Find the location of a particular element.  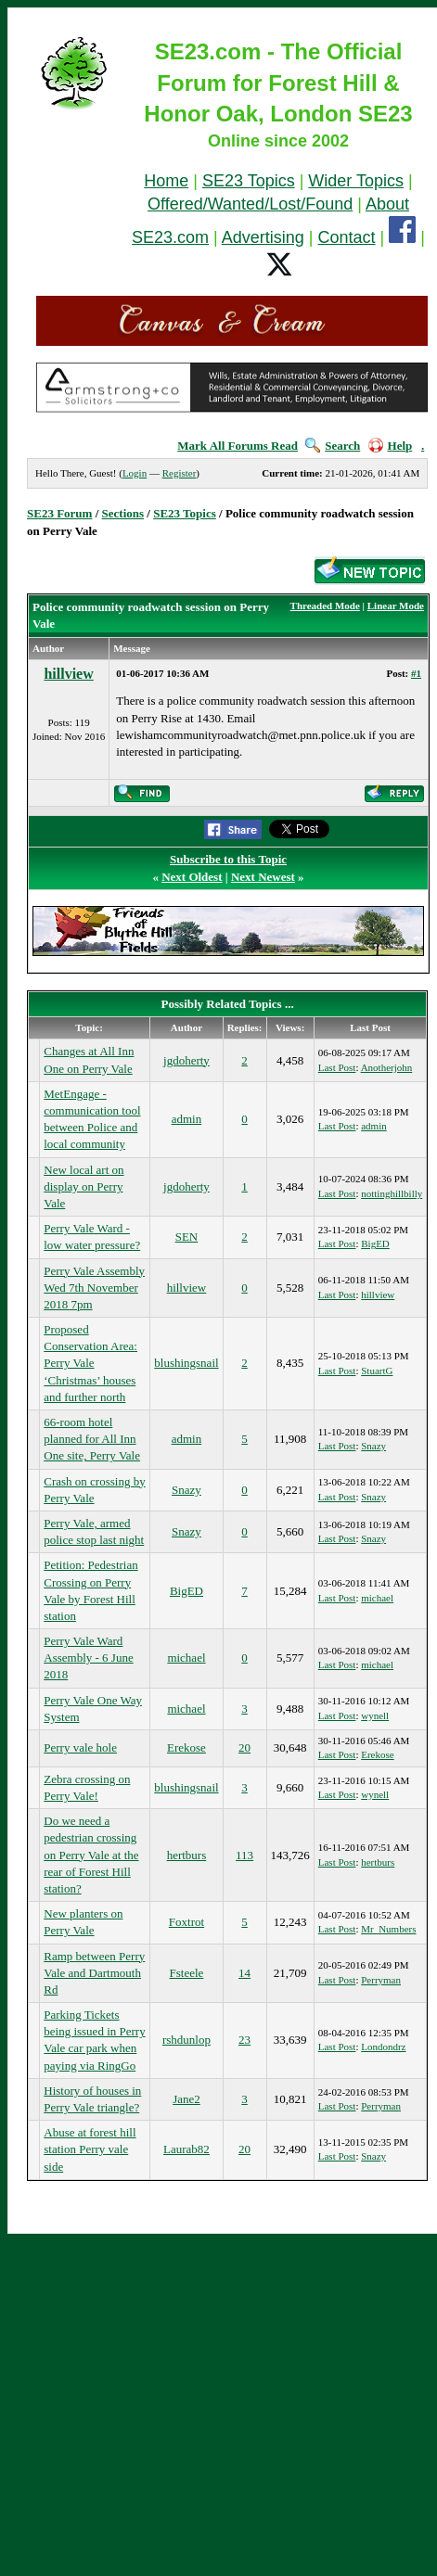

Last Post is located at coordinates (337, 1067).